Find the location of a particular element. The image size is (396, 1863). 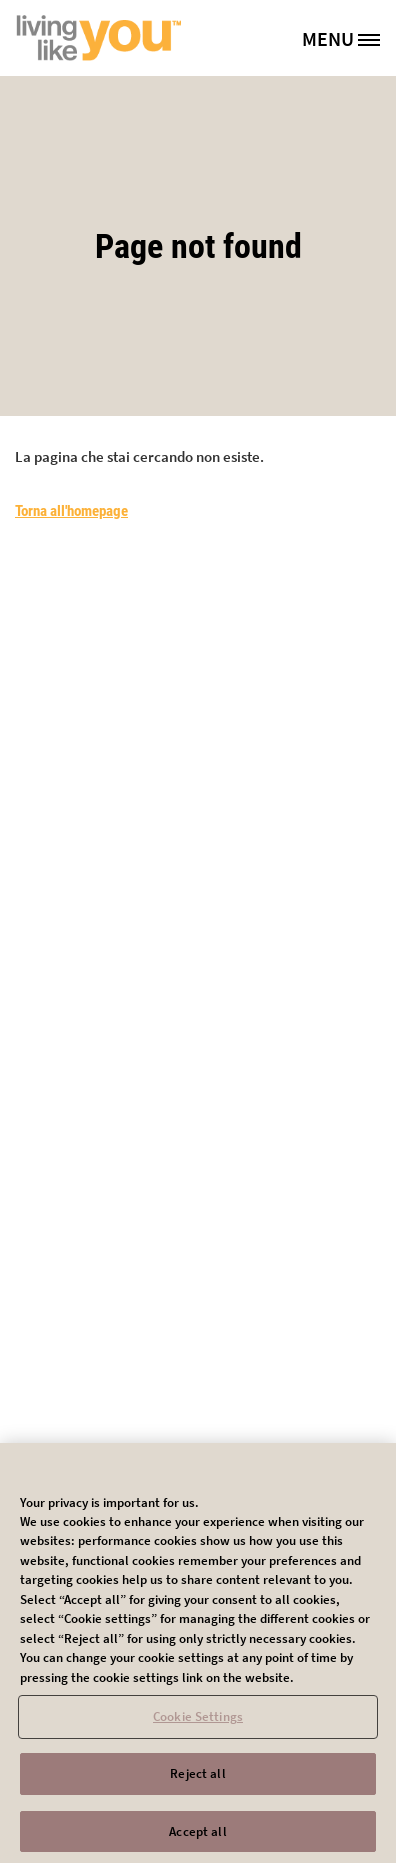

[MENU] is located at coordinates (348, 38).